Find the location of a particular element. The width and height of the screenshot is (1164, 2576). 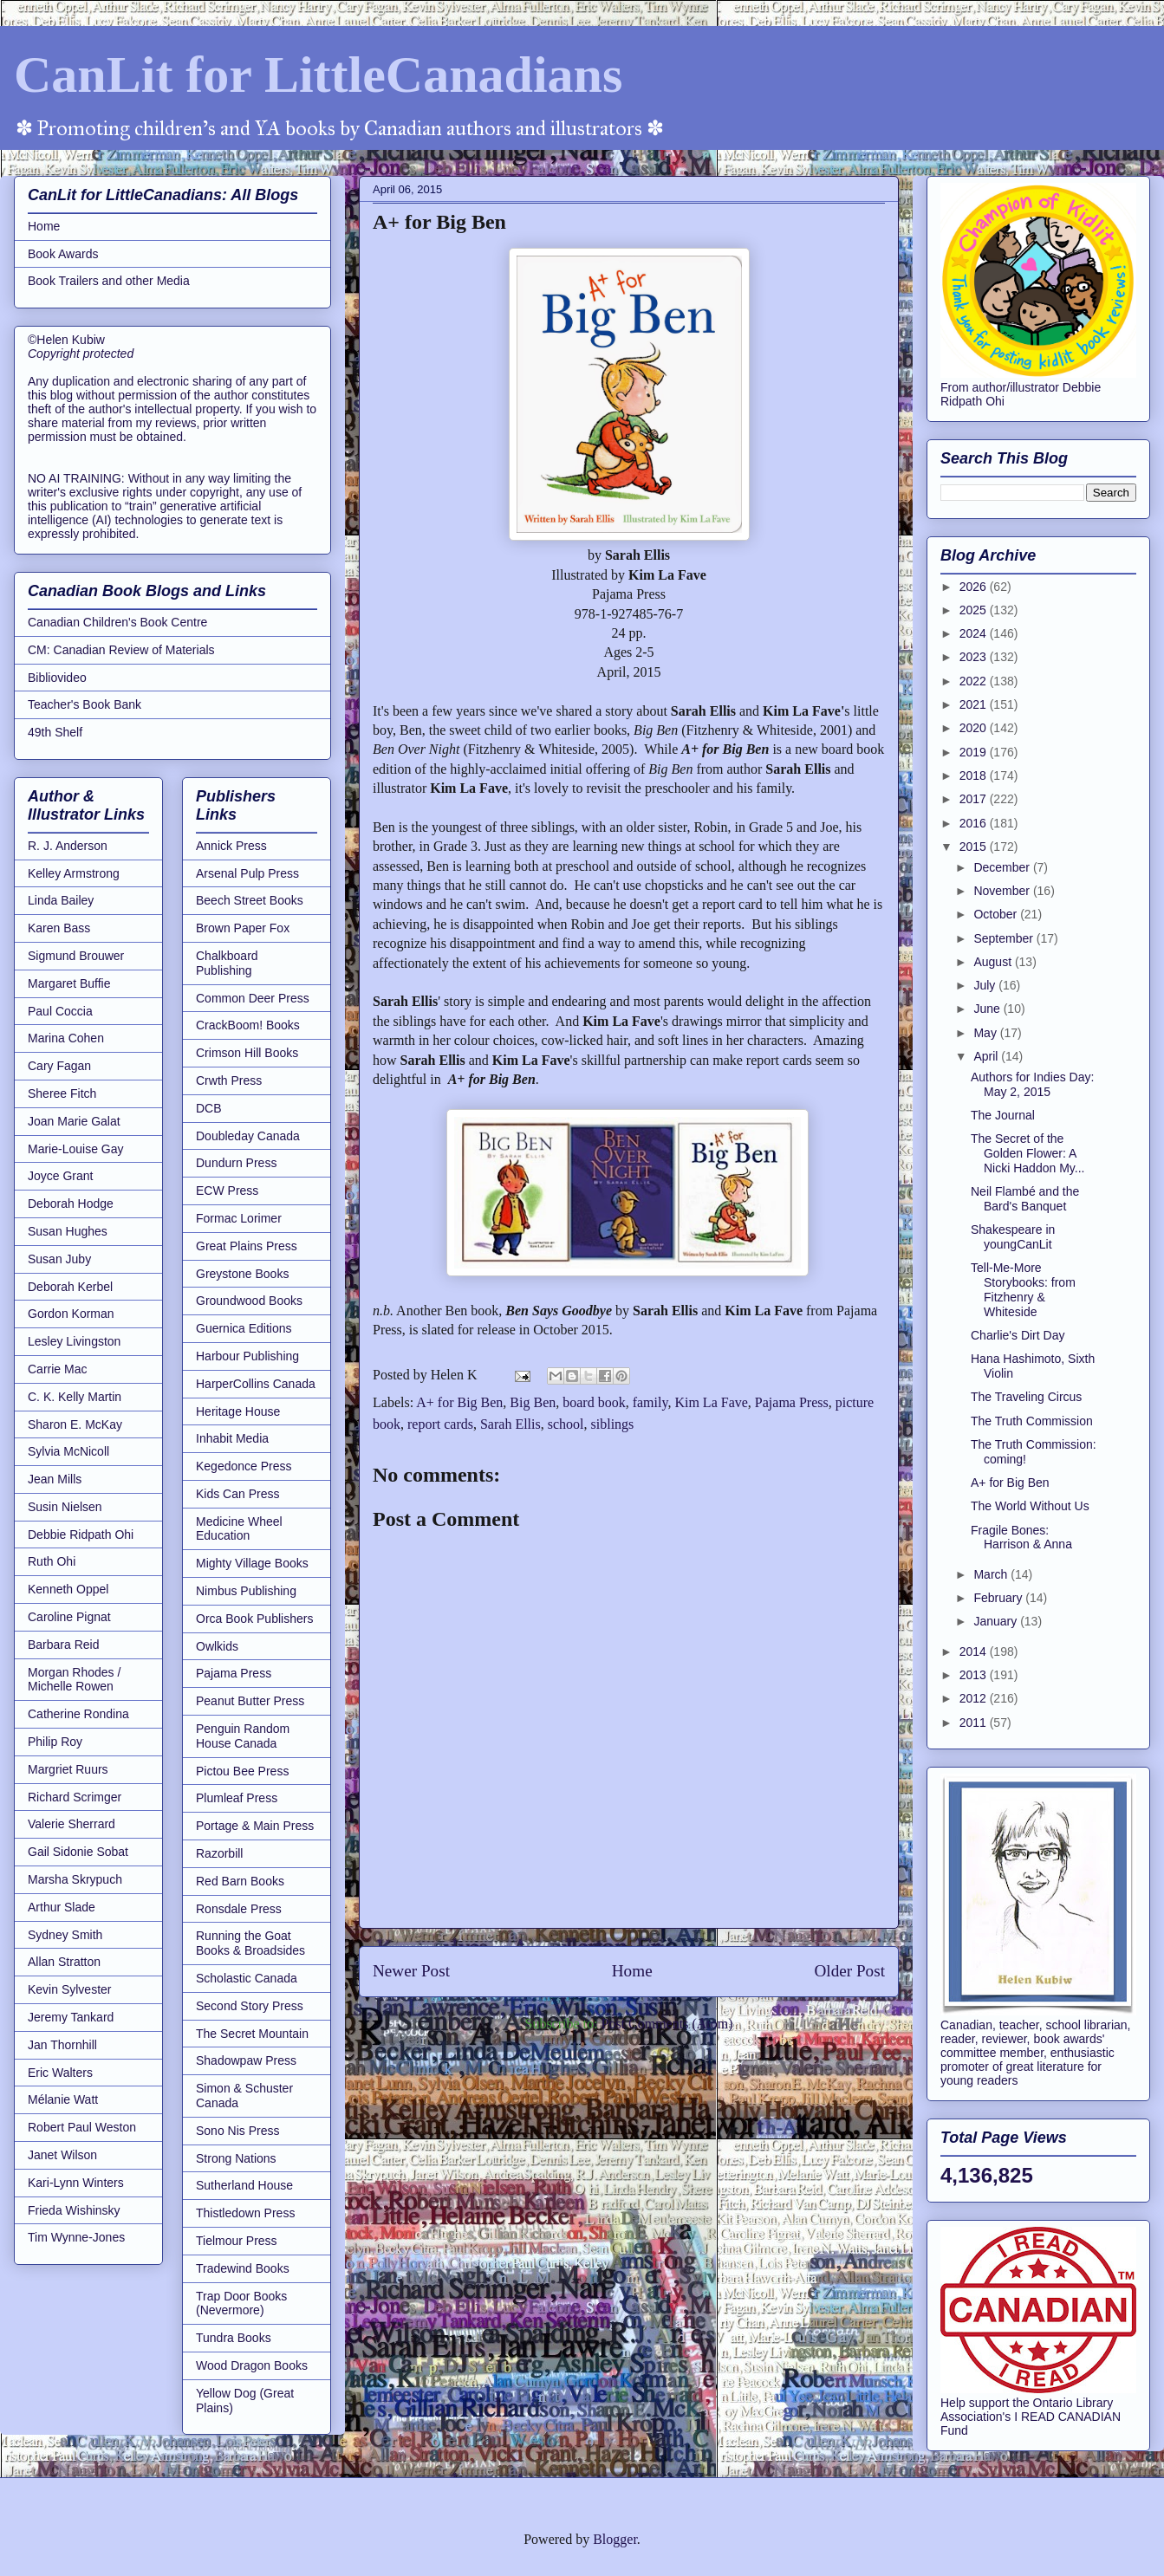

CrackBoom! Books is located at coordinates (248, 1025).